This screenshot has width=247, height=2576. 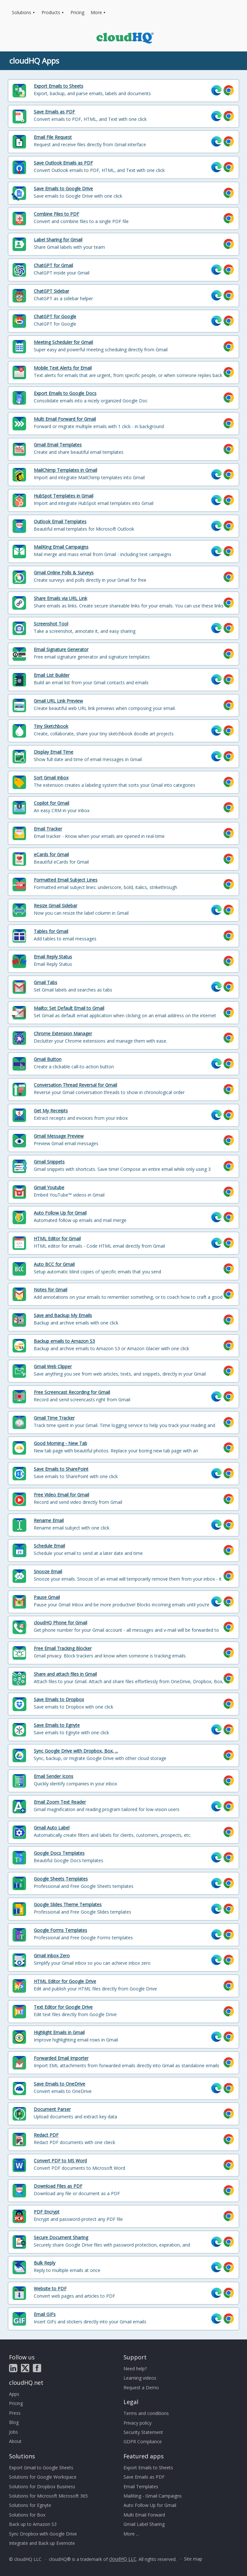 What do you see at coordinates (63, 2007) in the screenshot?
I see `Text Editor for Google Drive` at bounding box center [63, 2007].